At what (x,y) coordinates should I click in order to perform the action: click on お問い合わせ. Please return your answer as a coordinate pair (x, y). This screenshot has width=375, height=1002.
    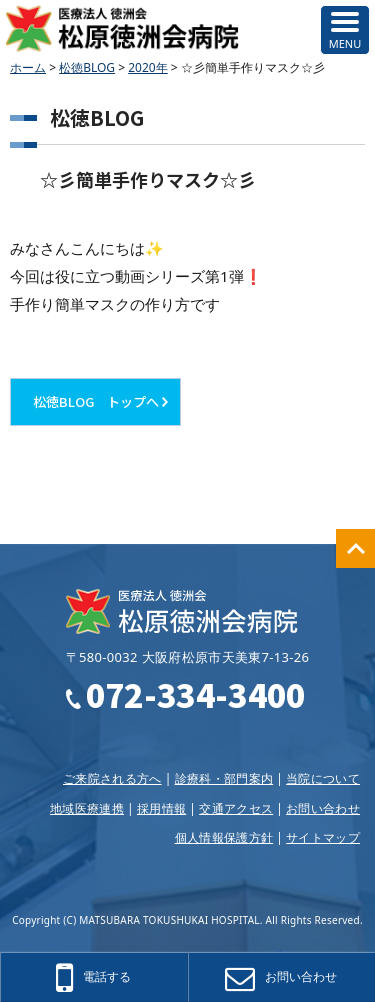
    Looking at the image, I should click on (323, 808).